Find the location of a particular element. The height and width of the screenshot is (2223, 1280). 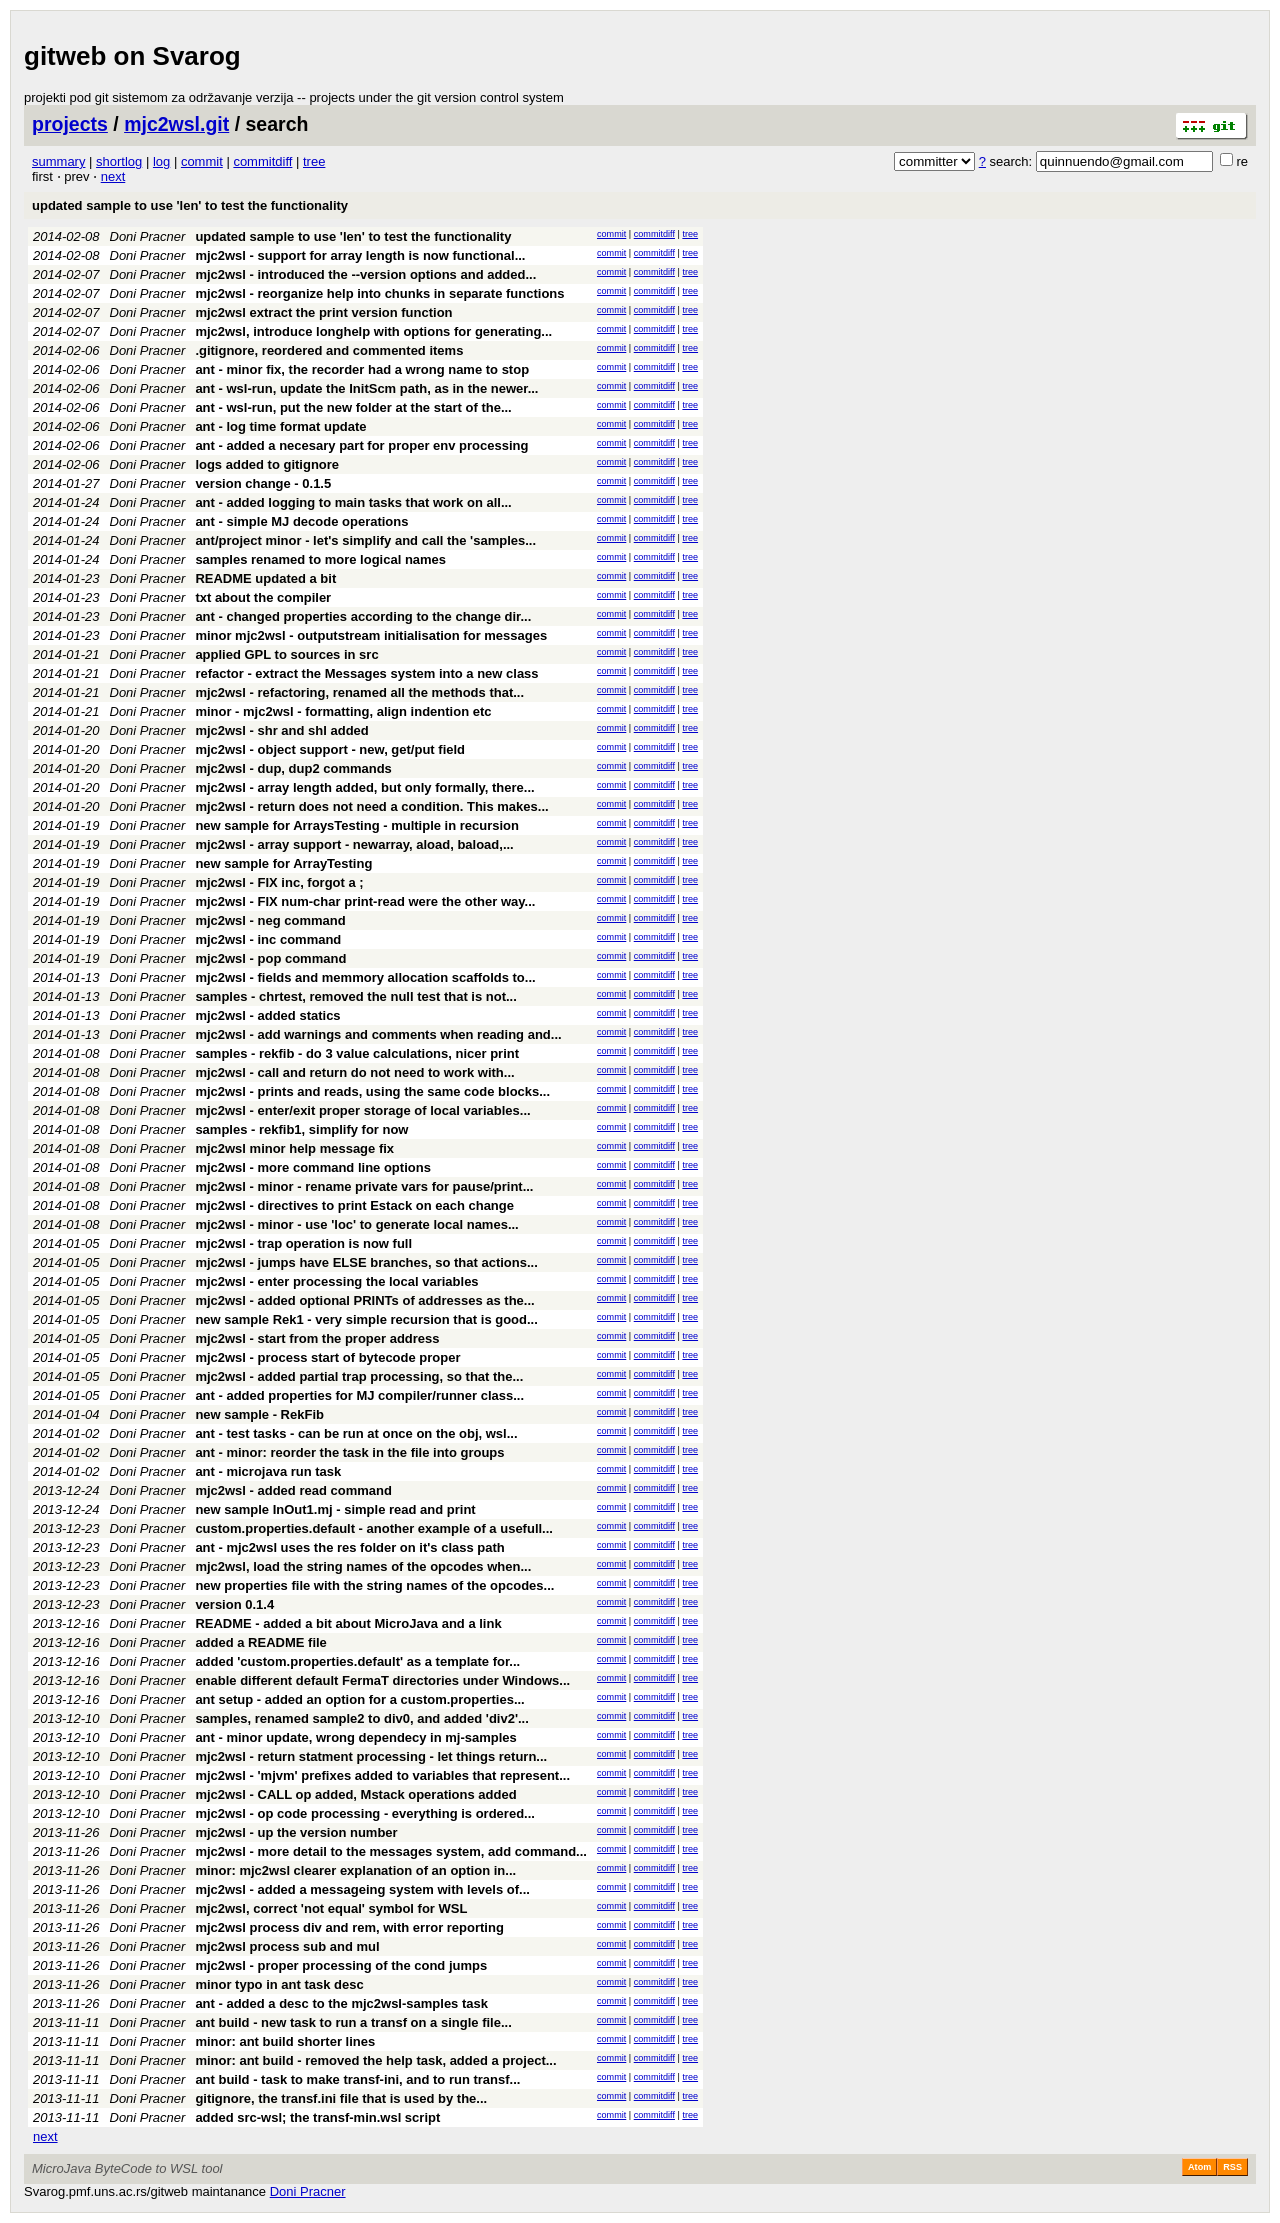

minor mjc2wsl - outputstream initialisation for messages is located at coordinates (371, 635).